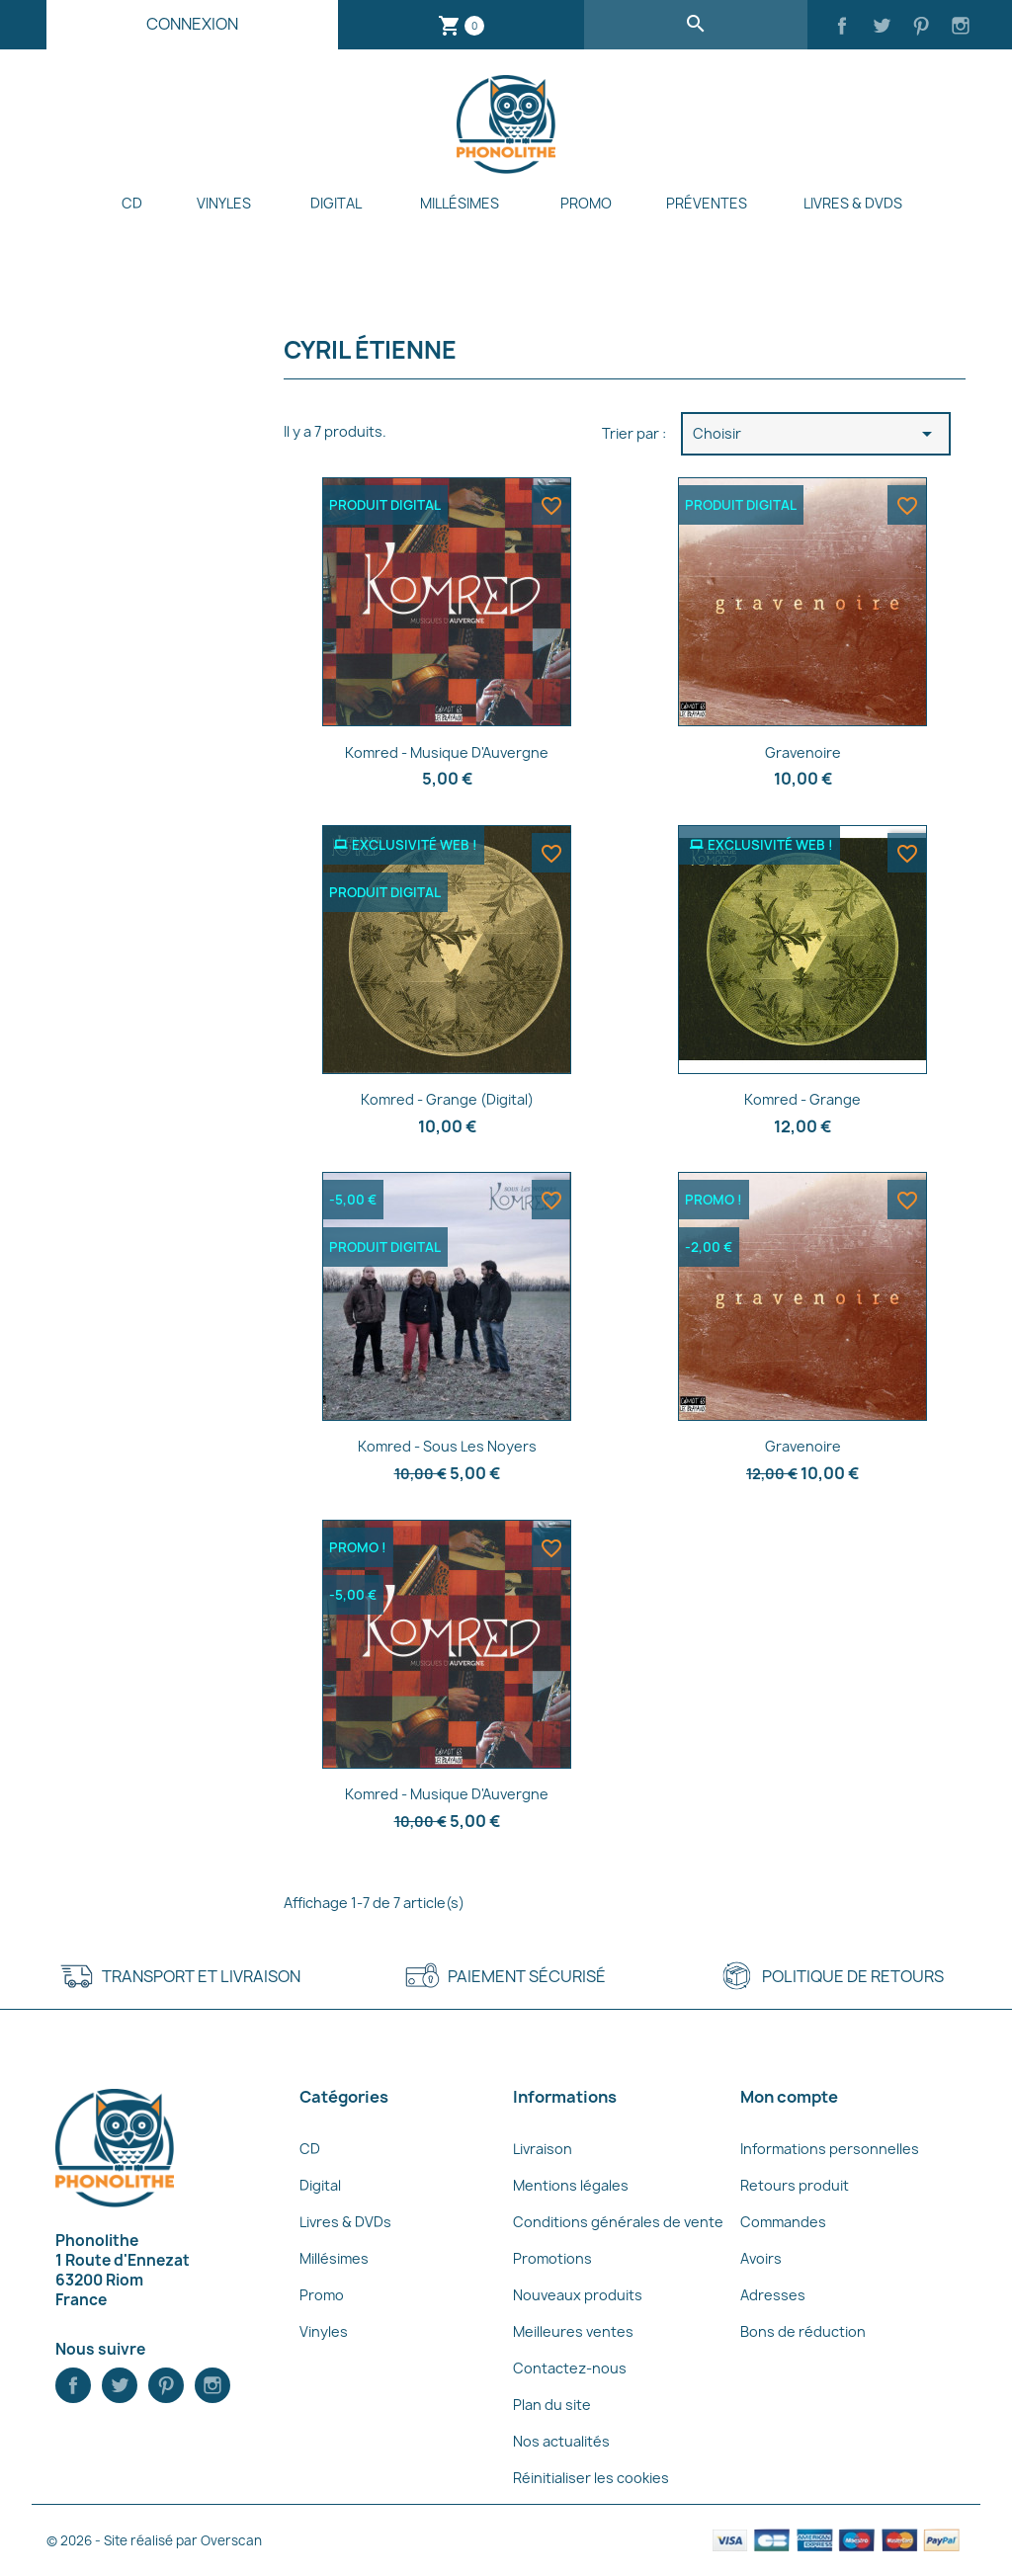 The image size is (1012, 2576). I want to click on Informations personnelles, so click(829, 2148).